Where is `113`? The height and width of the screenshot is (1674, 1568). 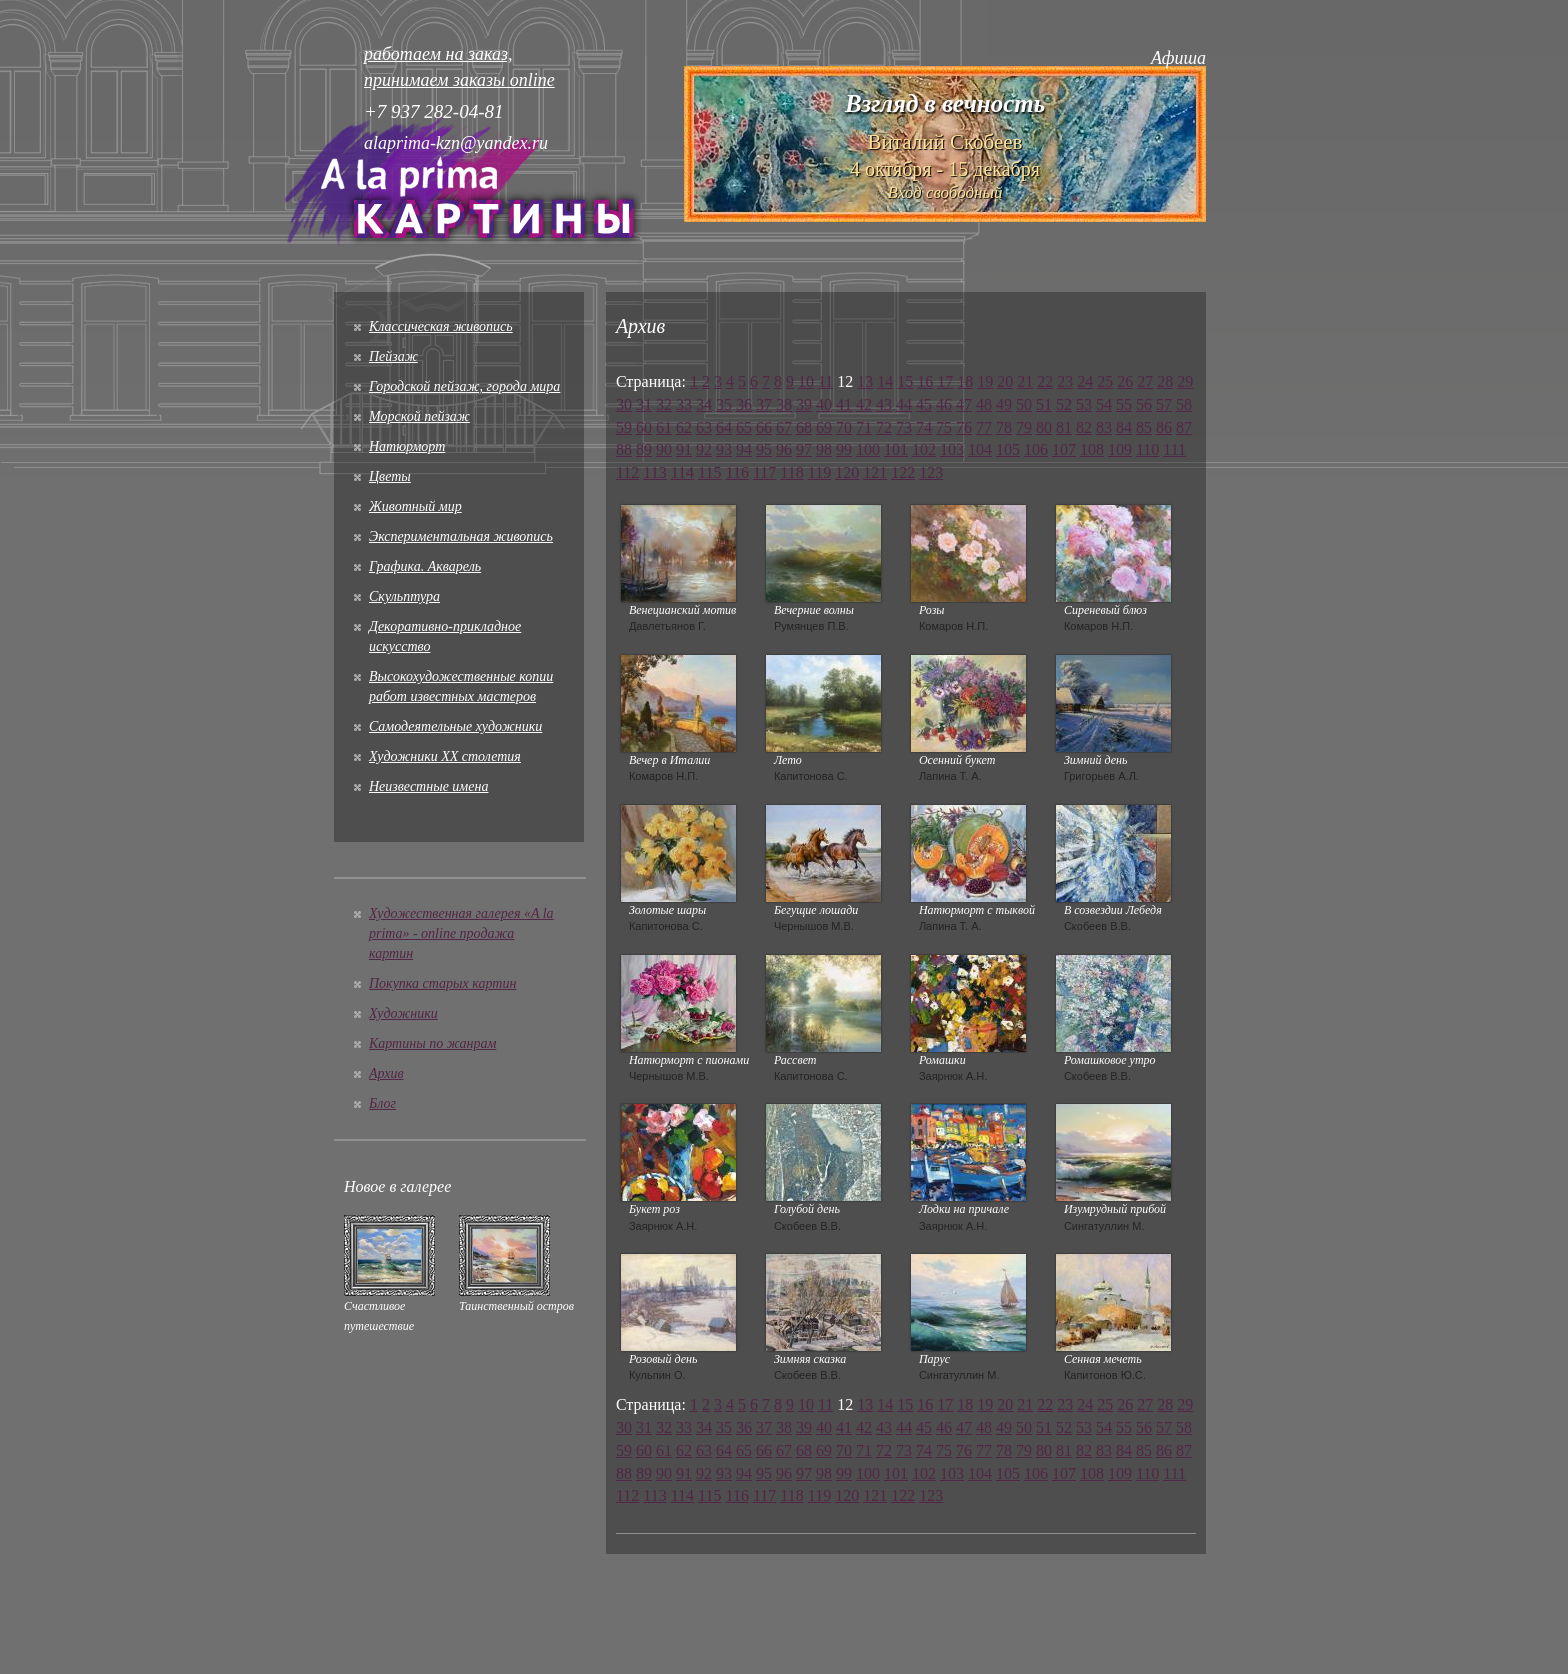
113 is located at coordinates (654, 472).